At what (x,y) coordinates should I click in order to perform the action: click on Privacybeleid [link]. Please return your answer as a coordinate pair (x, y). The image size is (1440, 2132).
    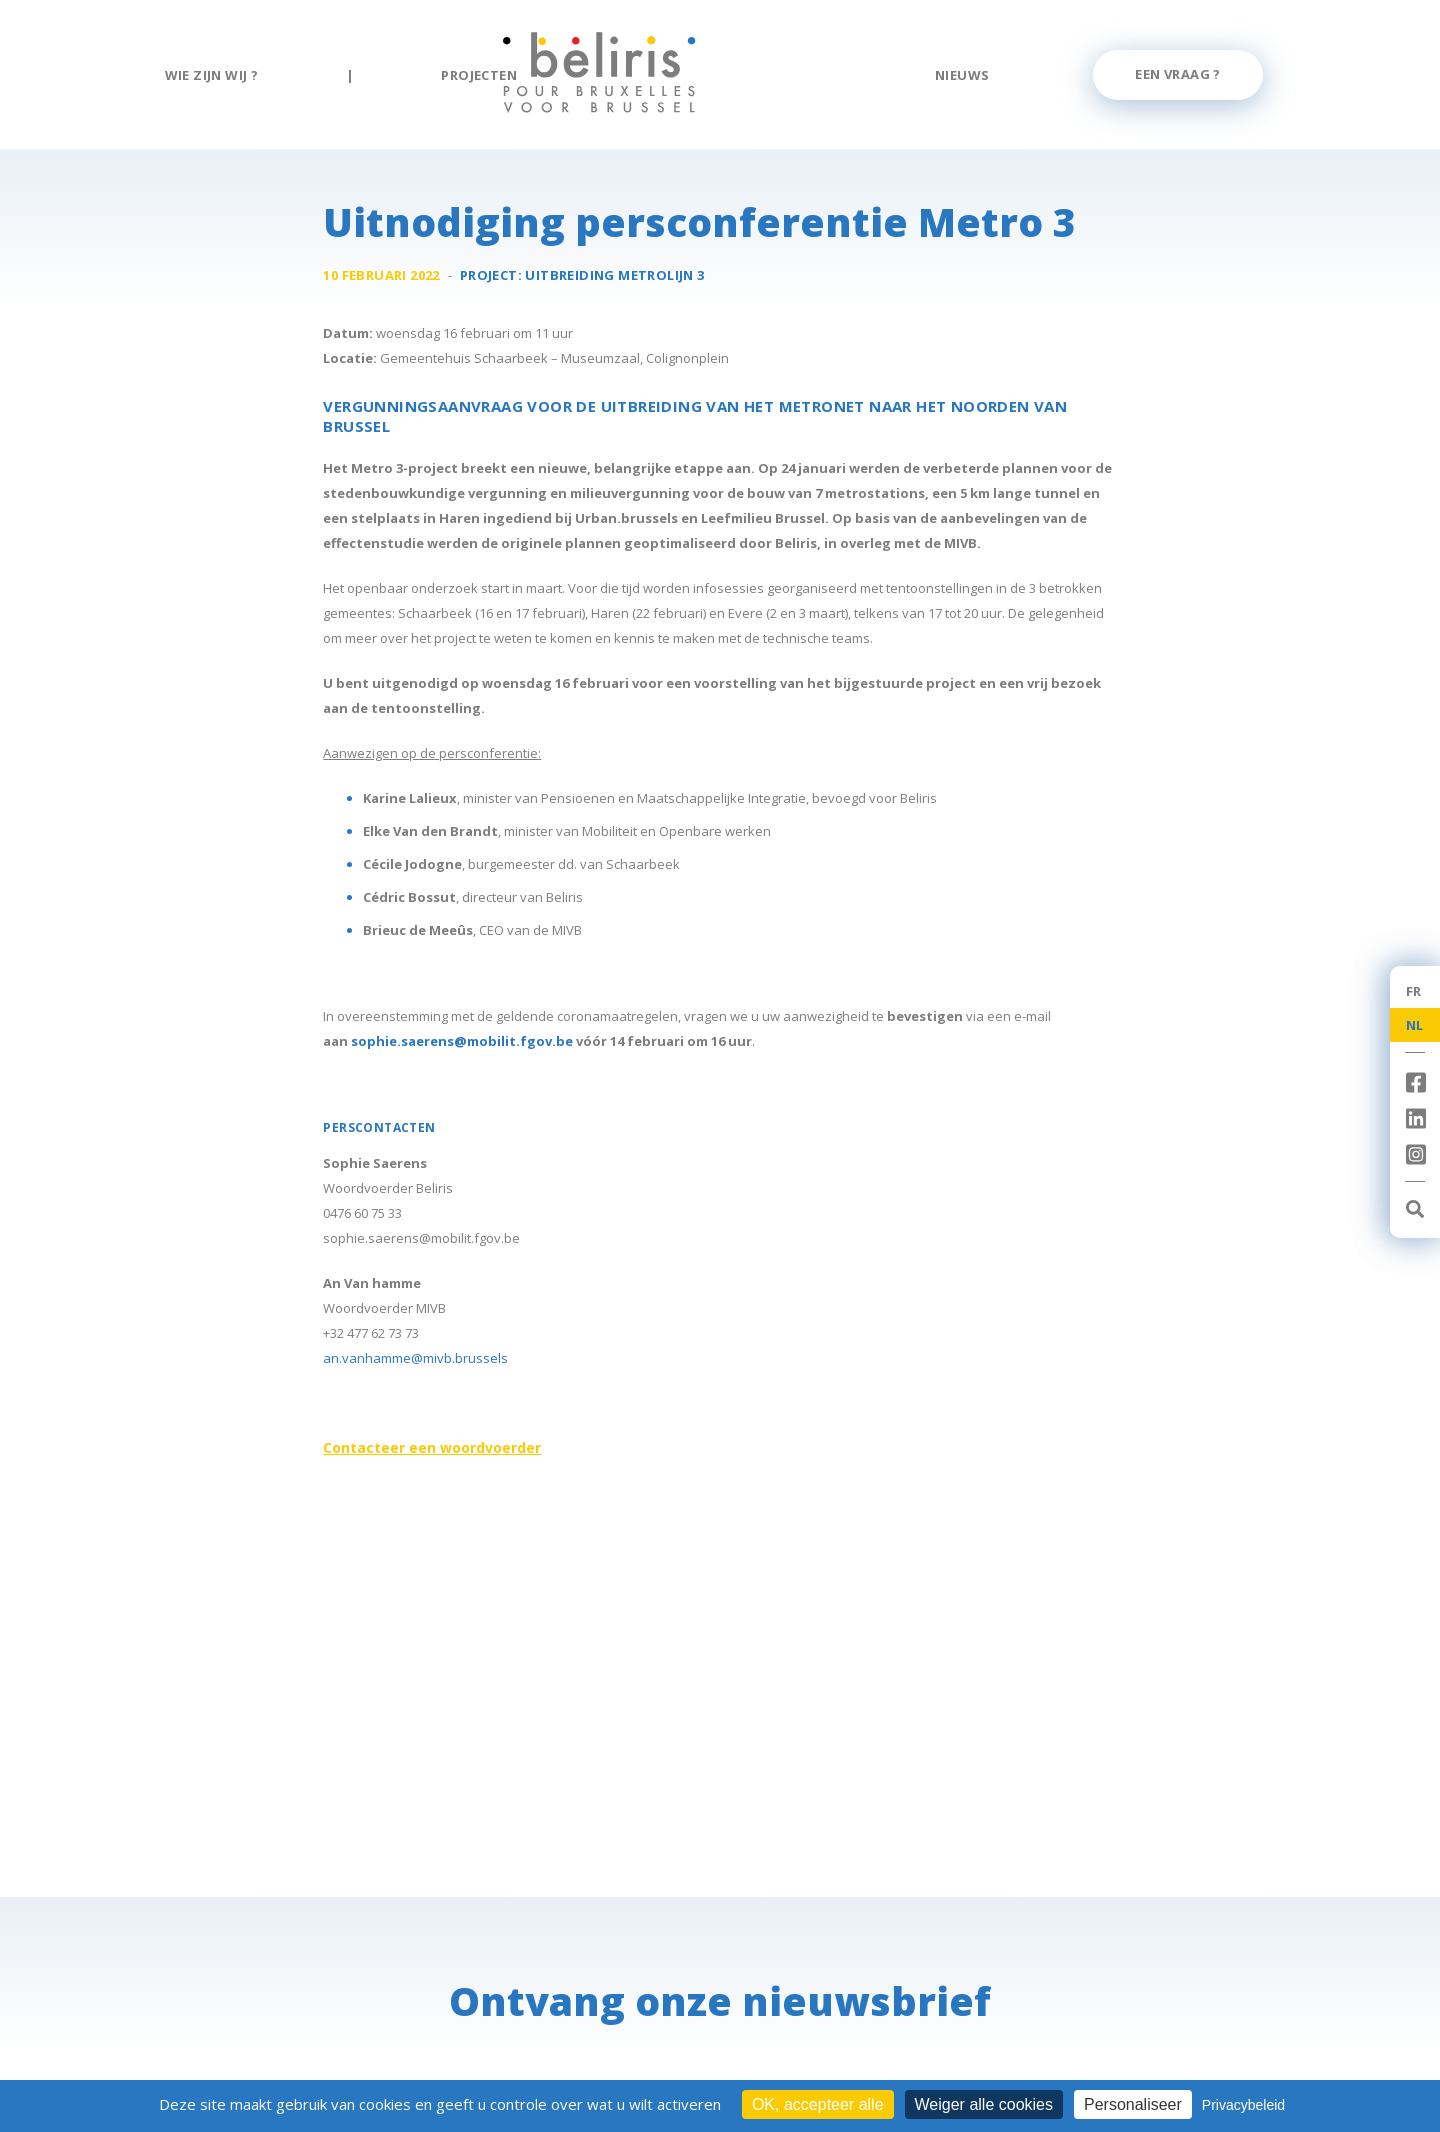
    Looking at the image, I should click on (1243, 2105).